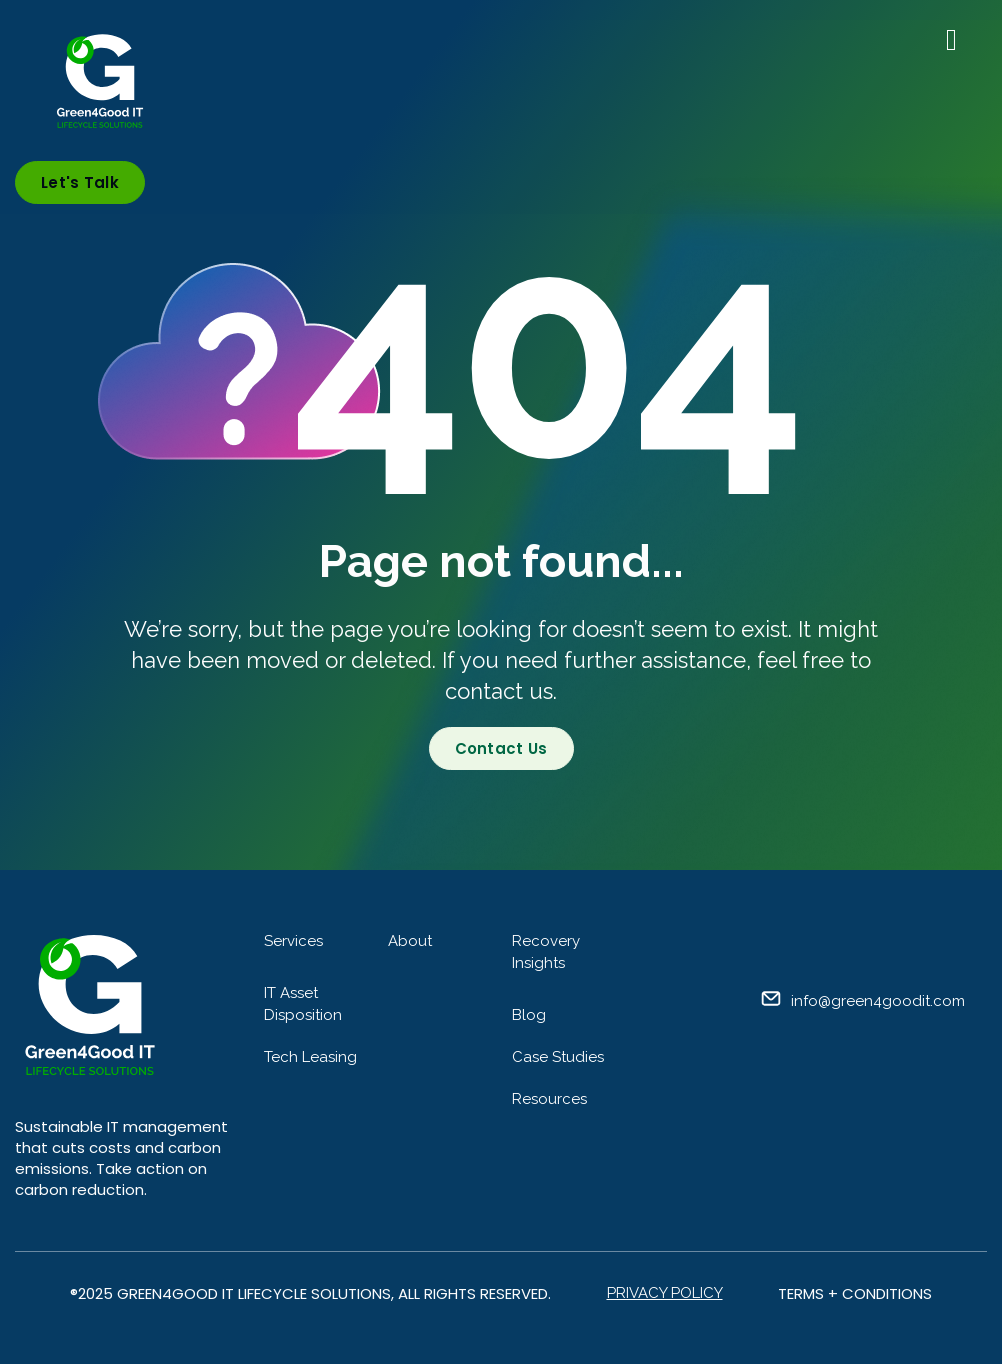 The image size is (1002, 1364). What do you see at coordinates (310, 1057) in the screenshot?
I see `Tech Leasing [menuitem]` at bounding box center [310, 1057].